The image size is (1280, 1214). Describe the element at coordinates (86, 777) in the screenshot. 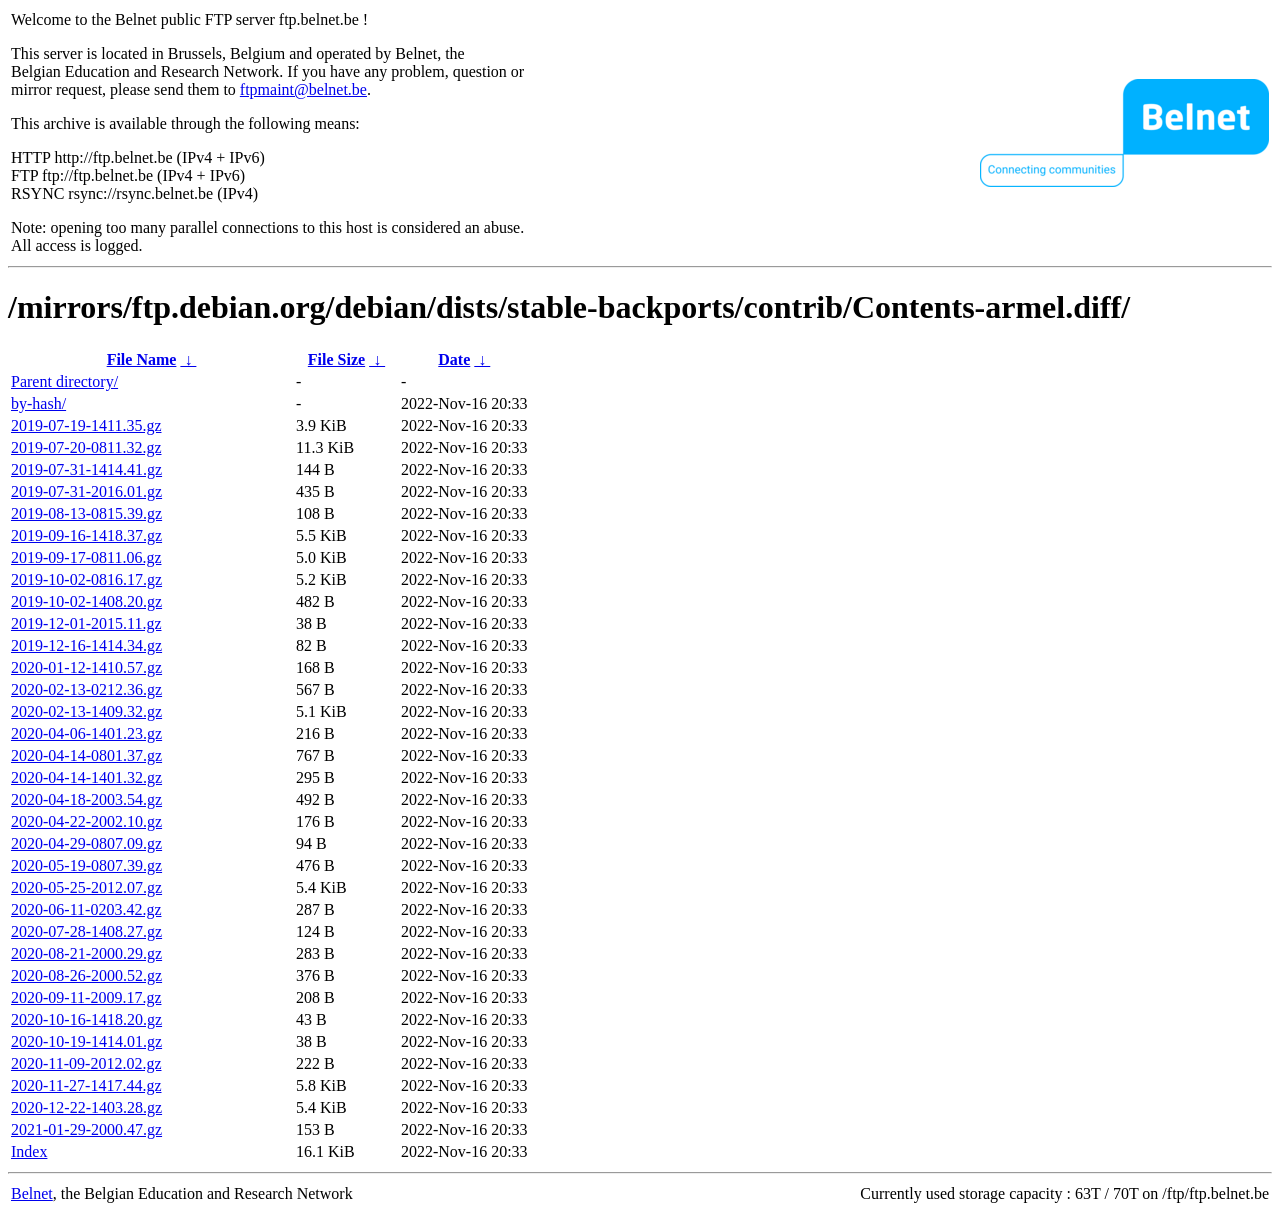

I see `2020-04-14-1401.32.gz` at that location.